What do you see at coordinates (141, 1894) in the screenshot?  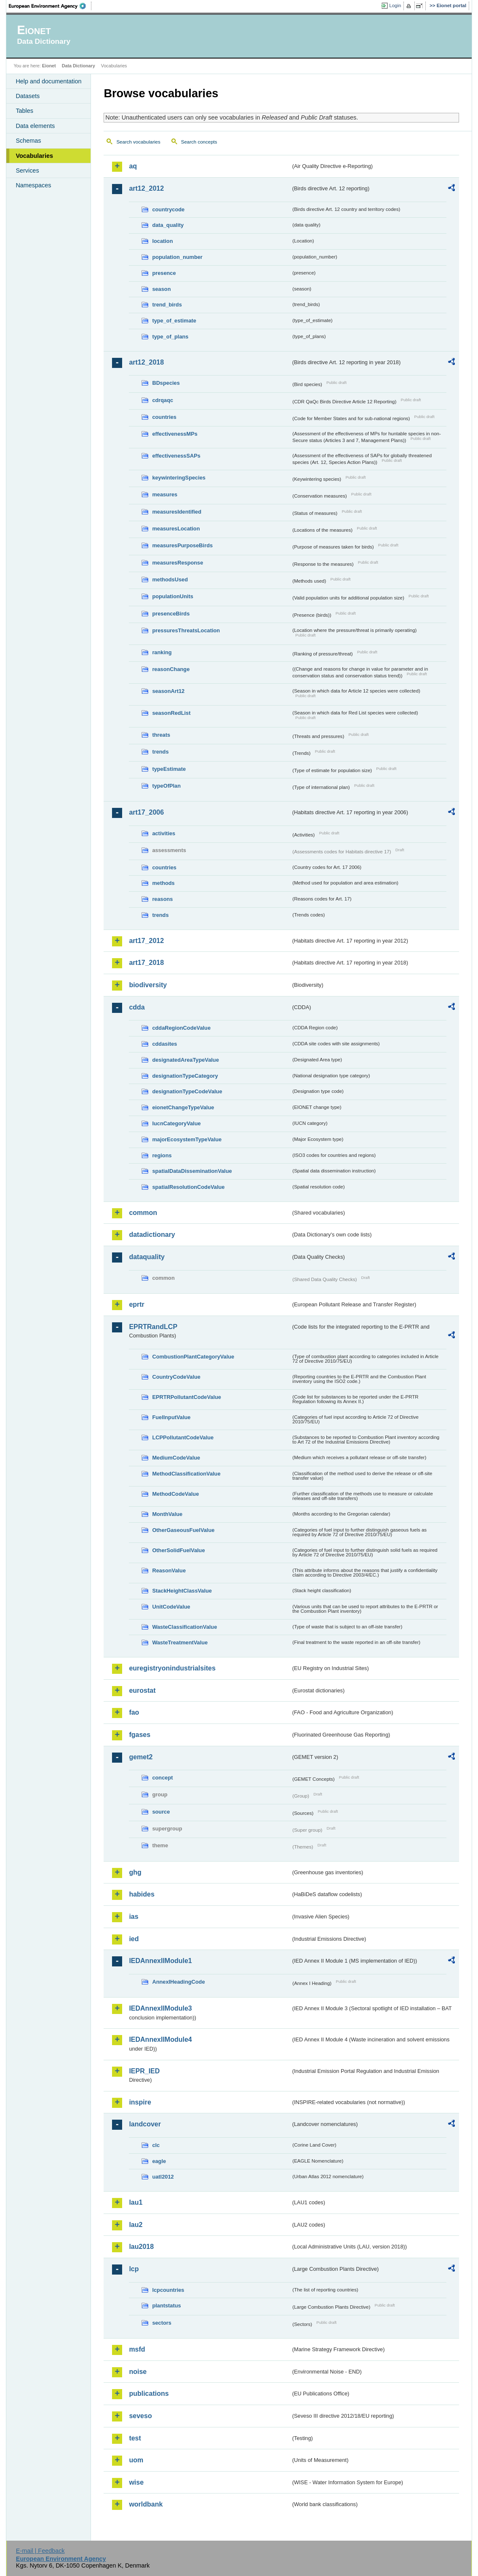 I see `habides` at bounding box center [141, 1894].